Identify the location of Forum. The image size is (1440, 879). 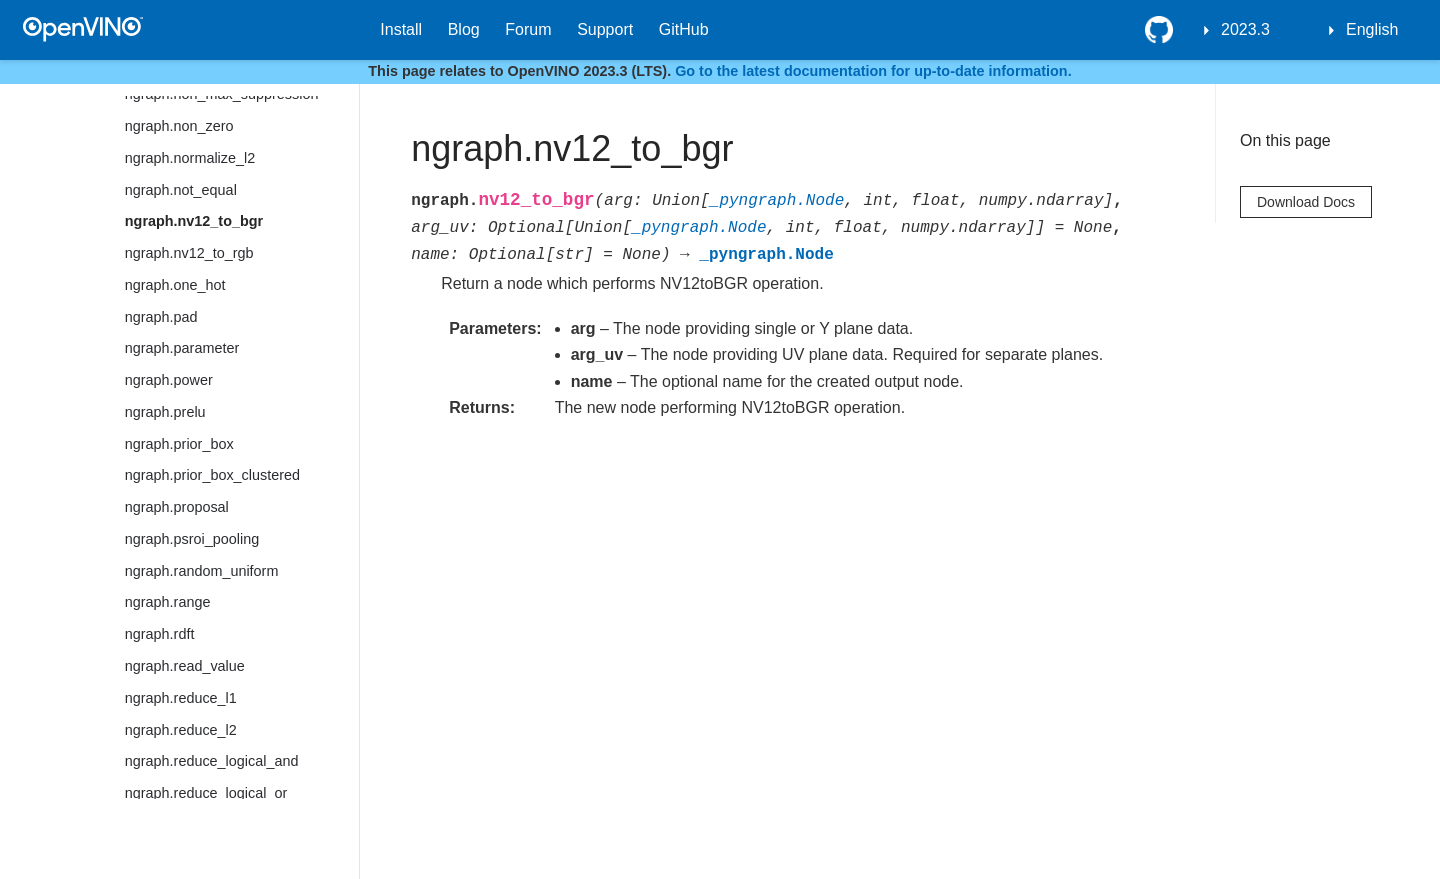
(528, 29).